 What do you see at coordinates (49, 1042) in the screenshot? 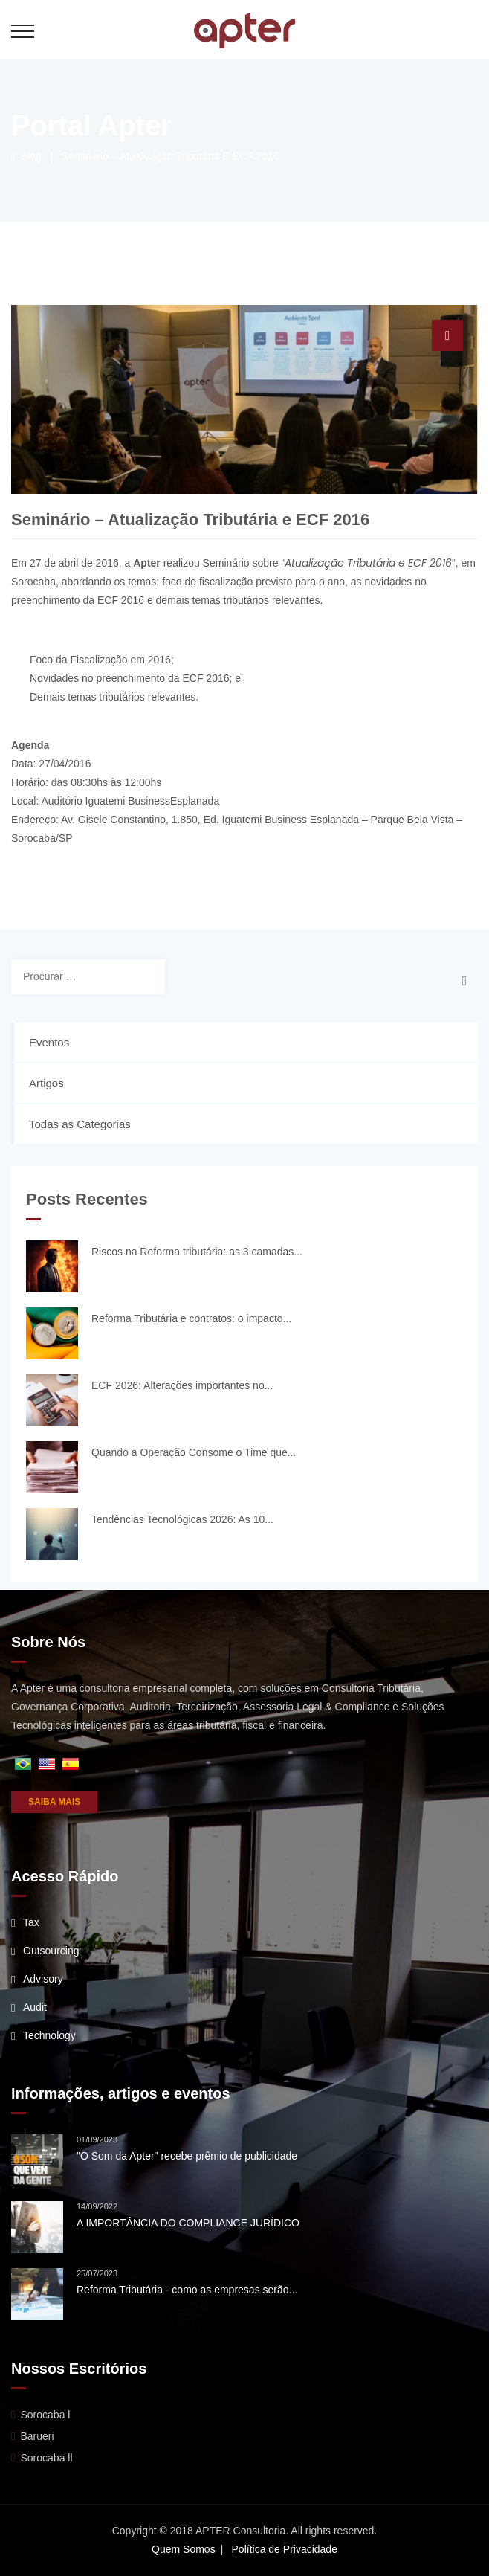
I see `Eventos` at bounding box center [49, 1042].